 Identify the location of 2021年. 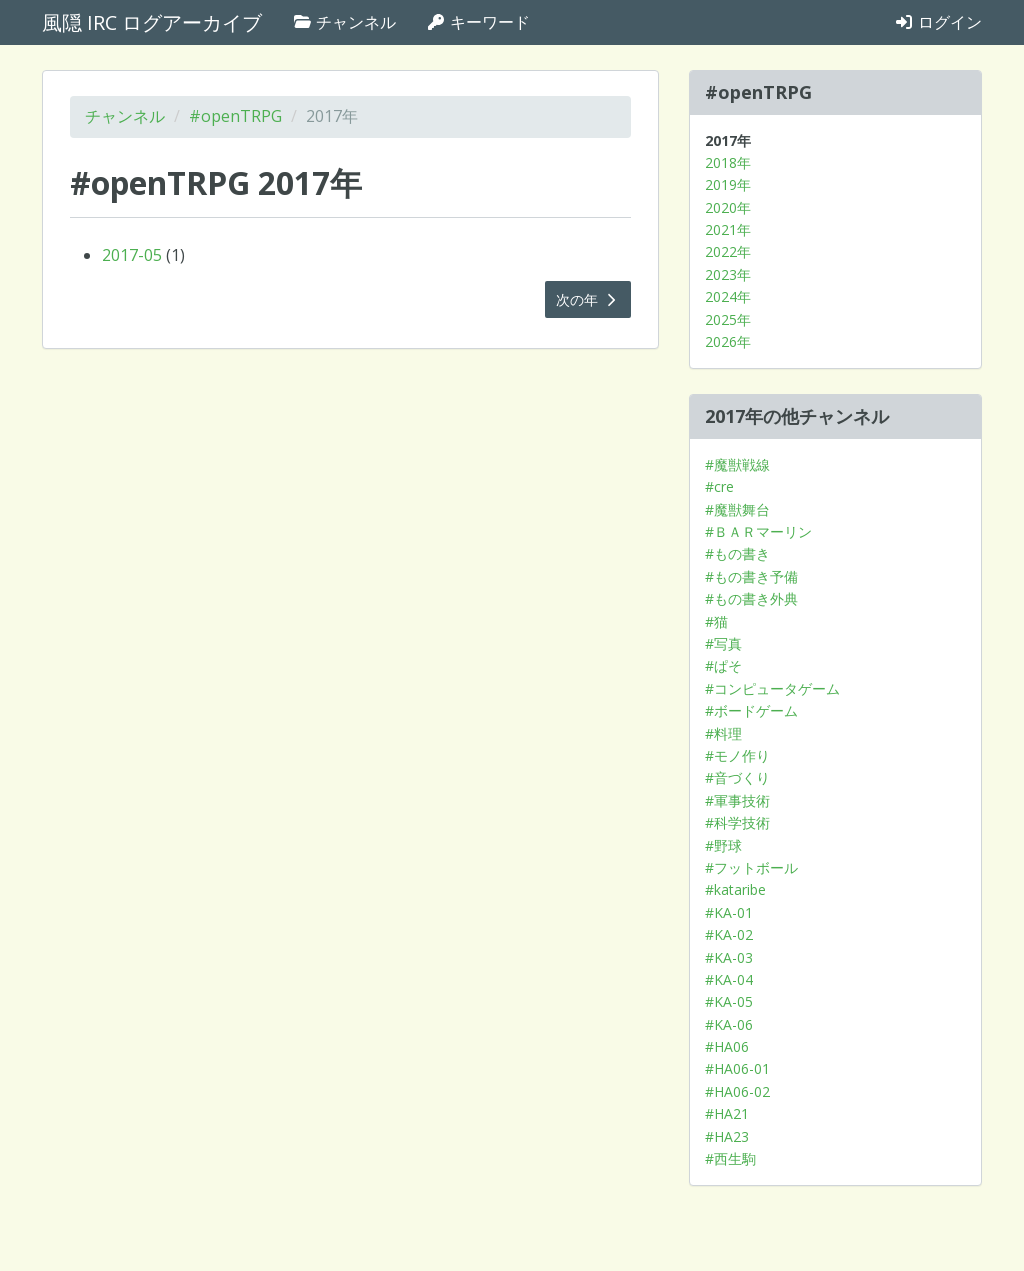
(728, 229).